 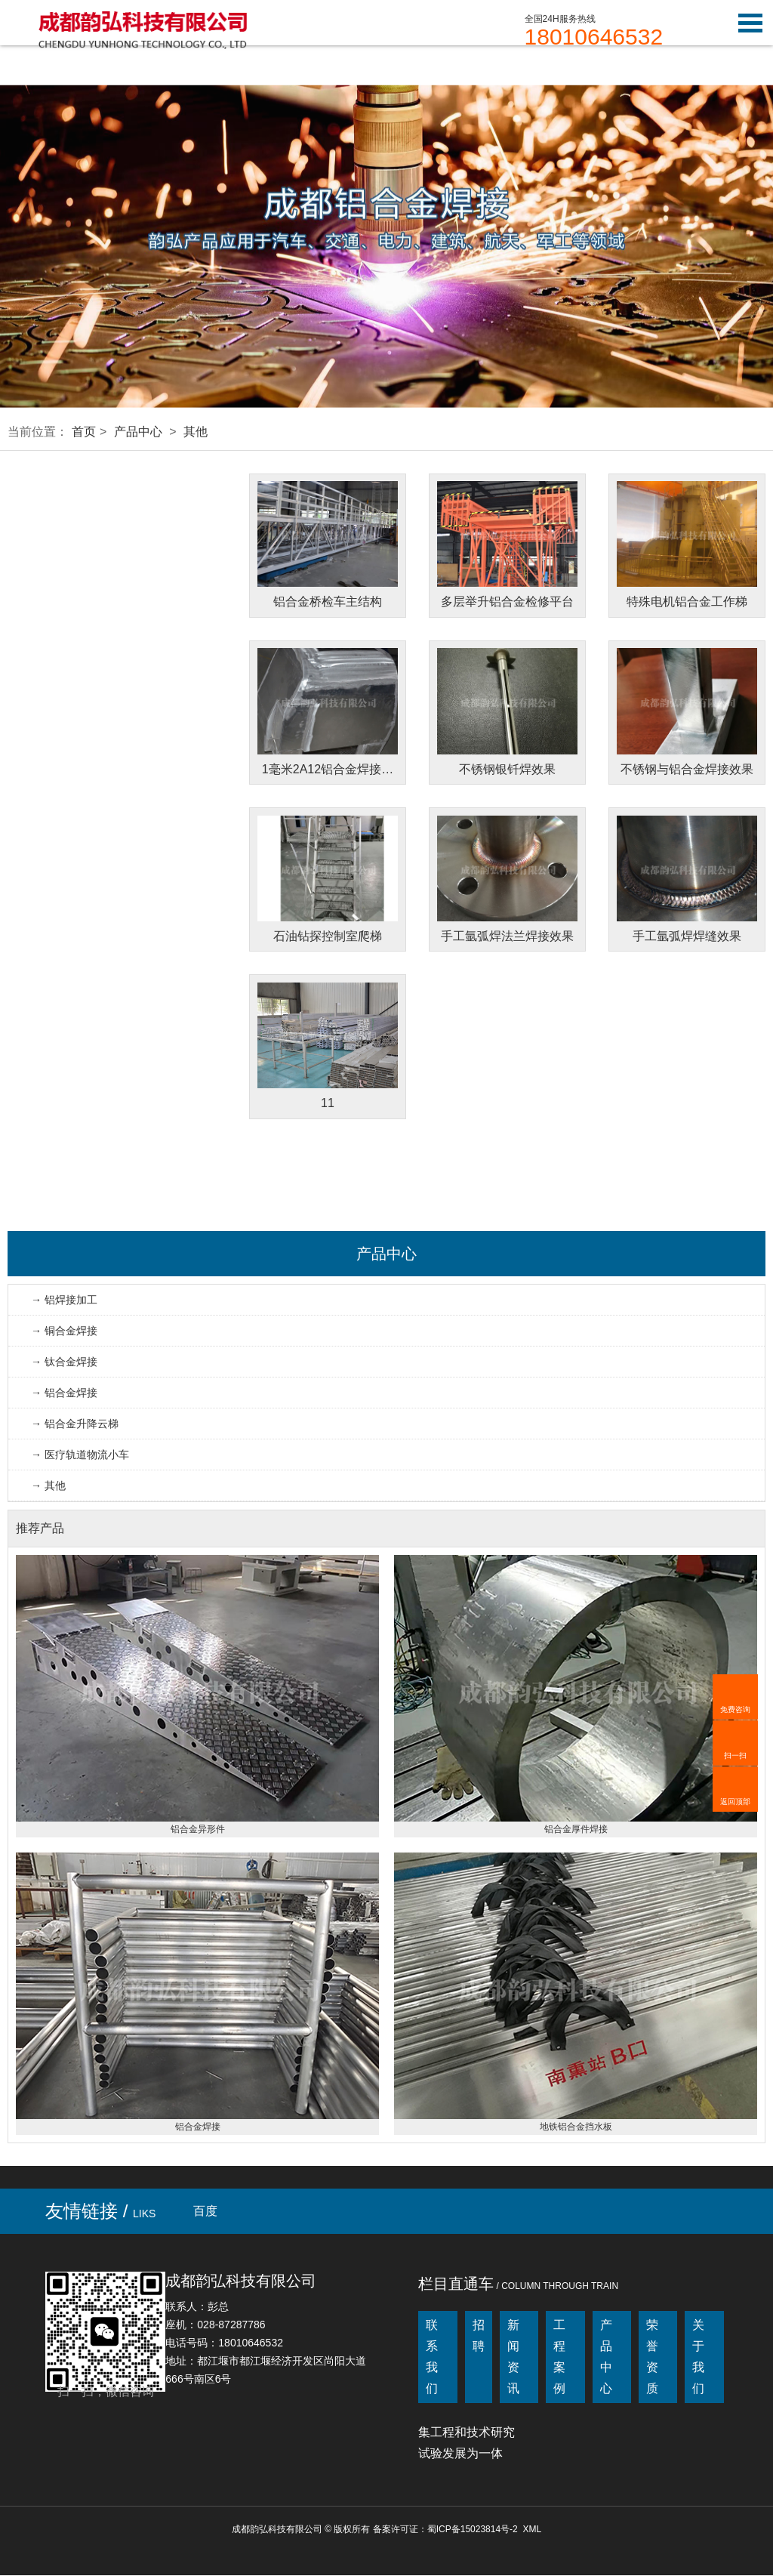 I want to click on → 其他, so click(x=48, y=1486).